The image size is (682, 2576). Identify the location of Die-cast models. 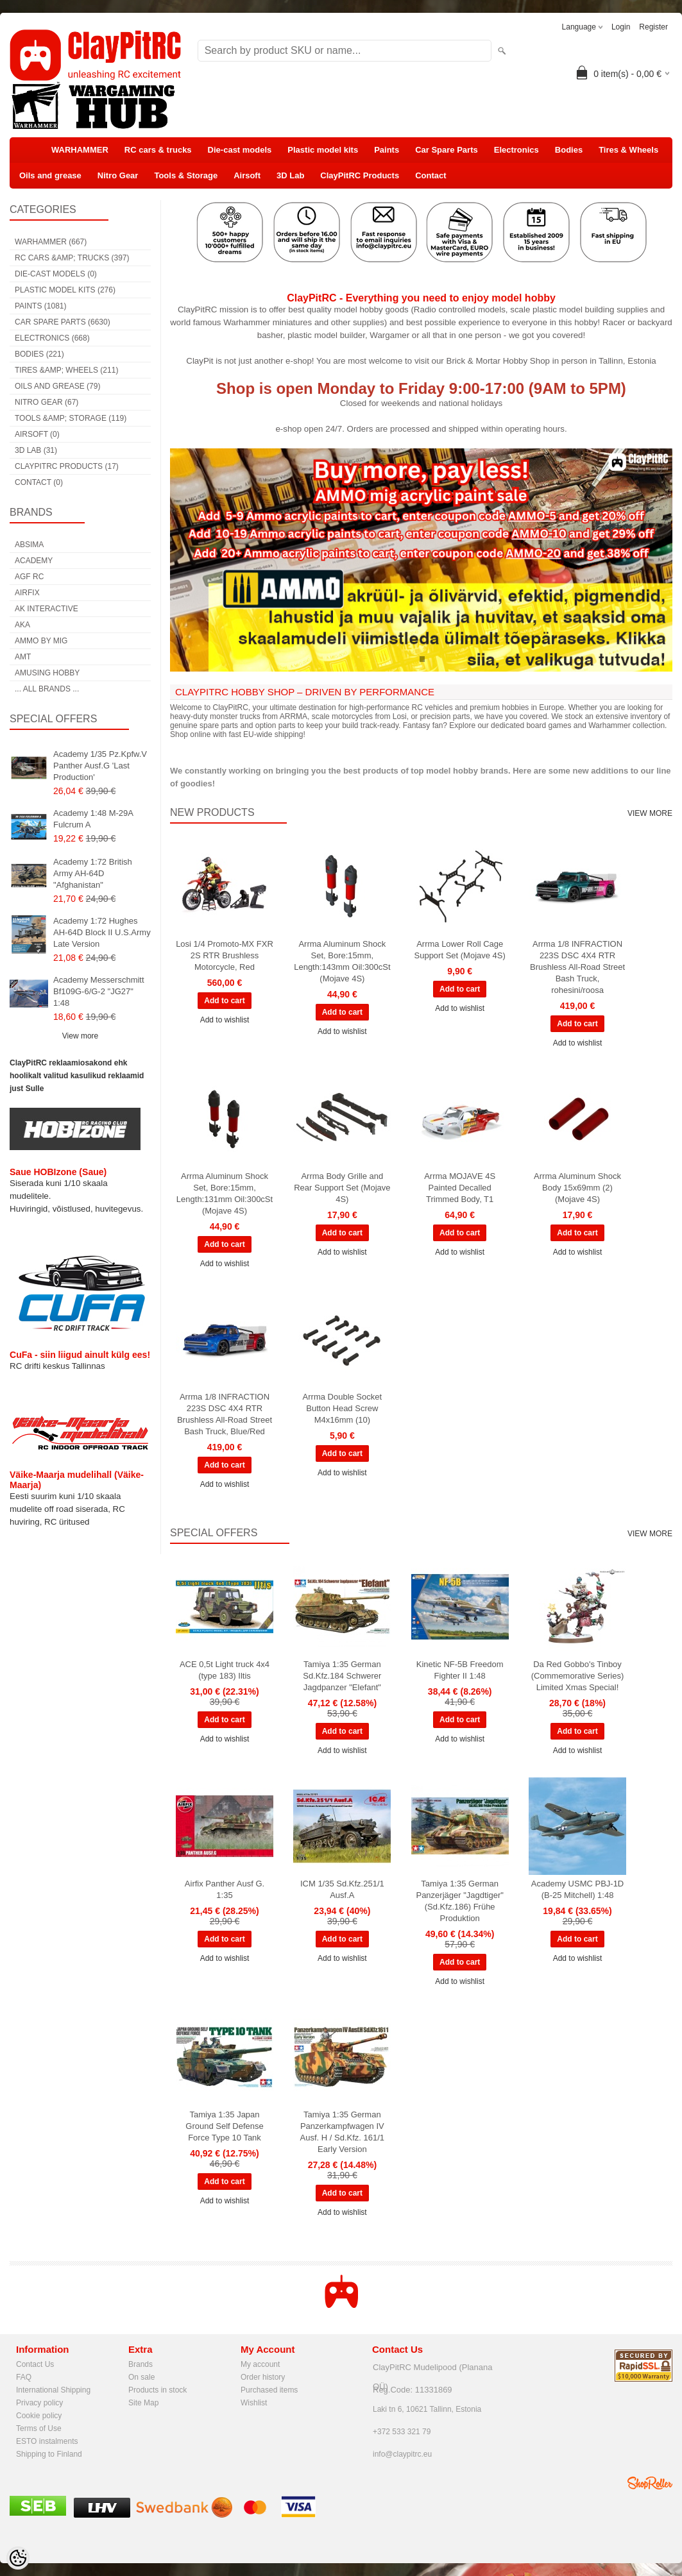
(240, 150).